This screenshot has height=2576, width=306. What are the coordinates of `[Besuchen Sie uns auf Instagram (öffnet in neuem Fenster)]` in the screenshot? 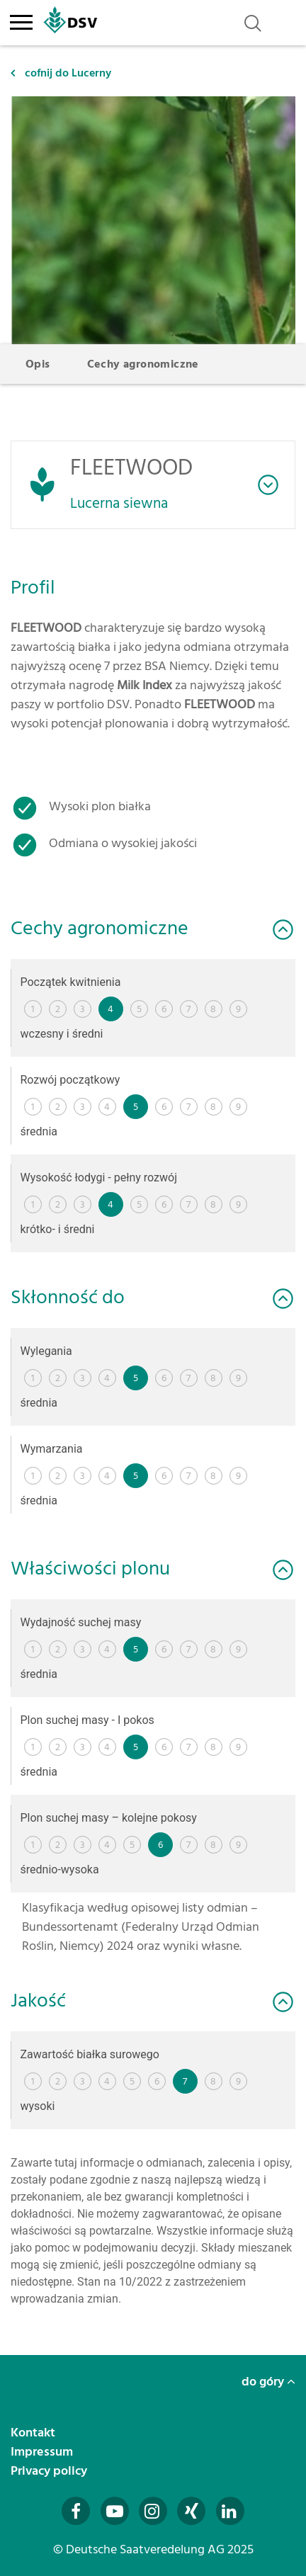 It's located at (153, 2511).